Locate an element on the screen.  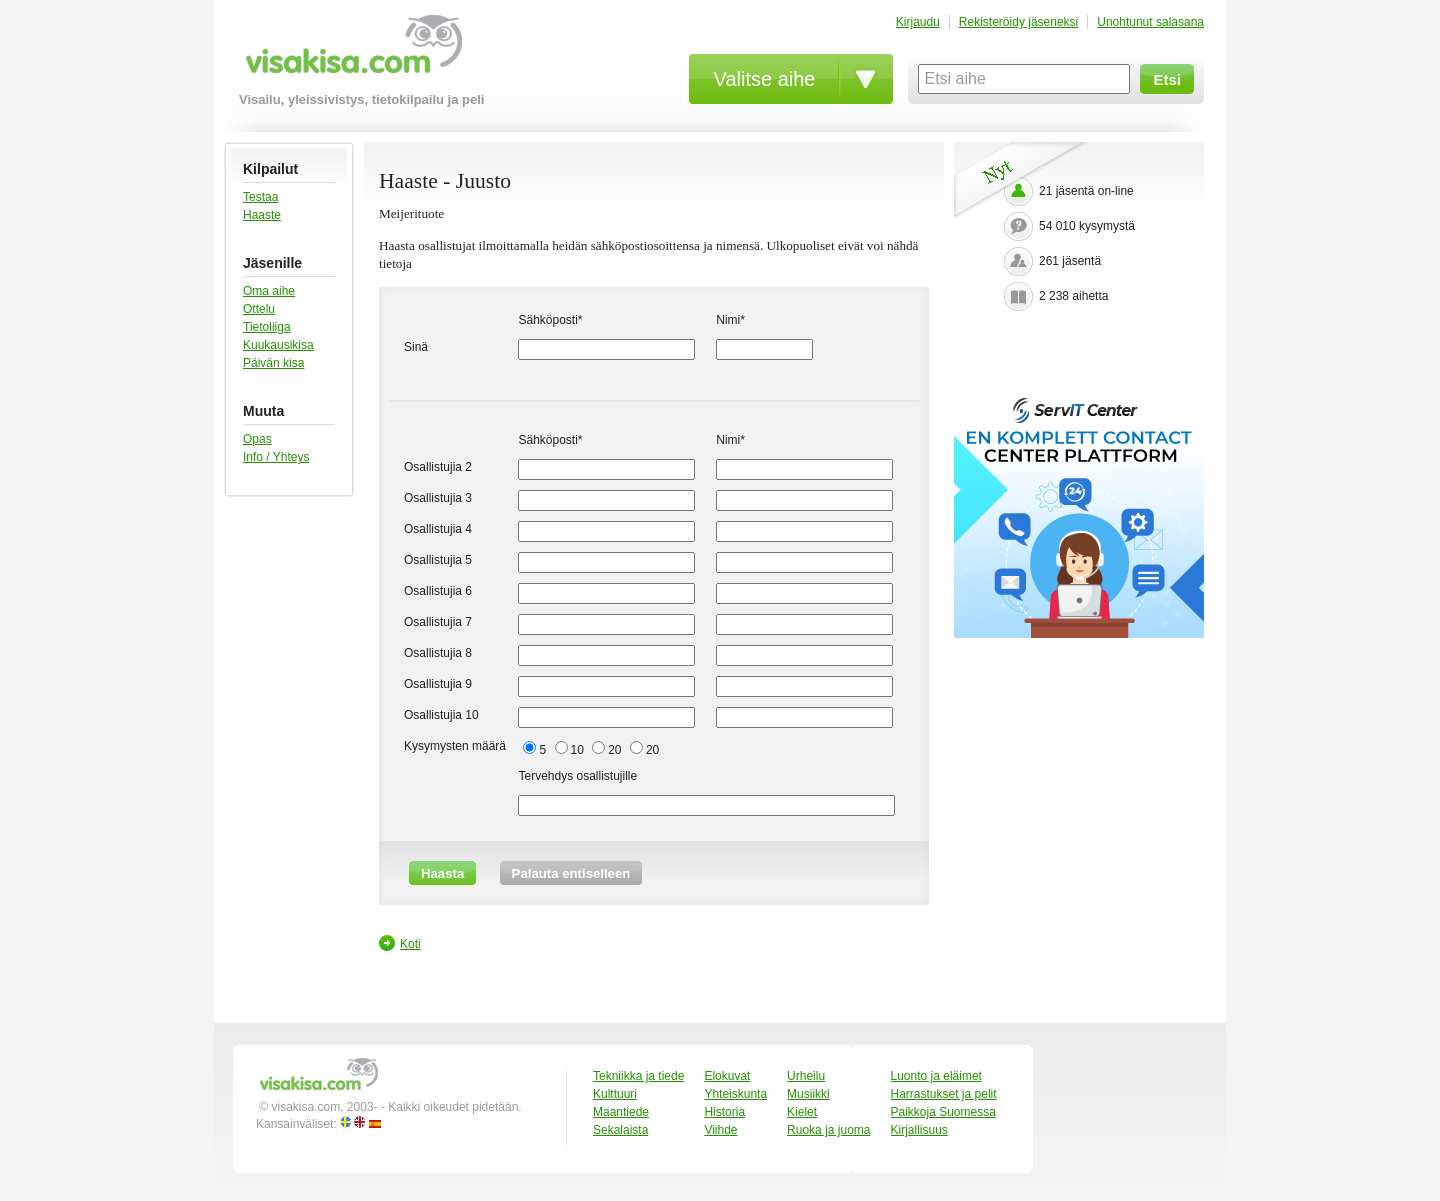
Osallistujia 9 is located at coordinates (438, 684).